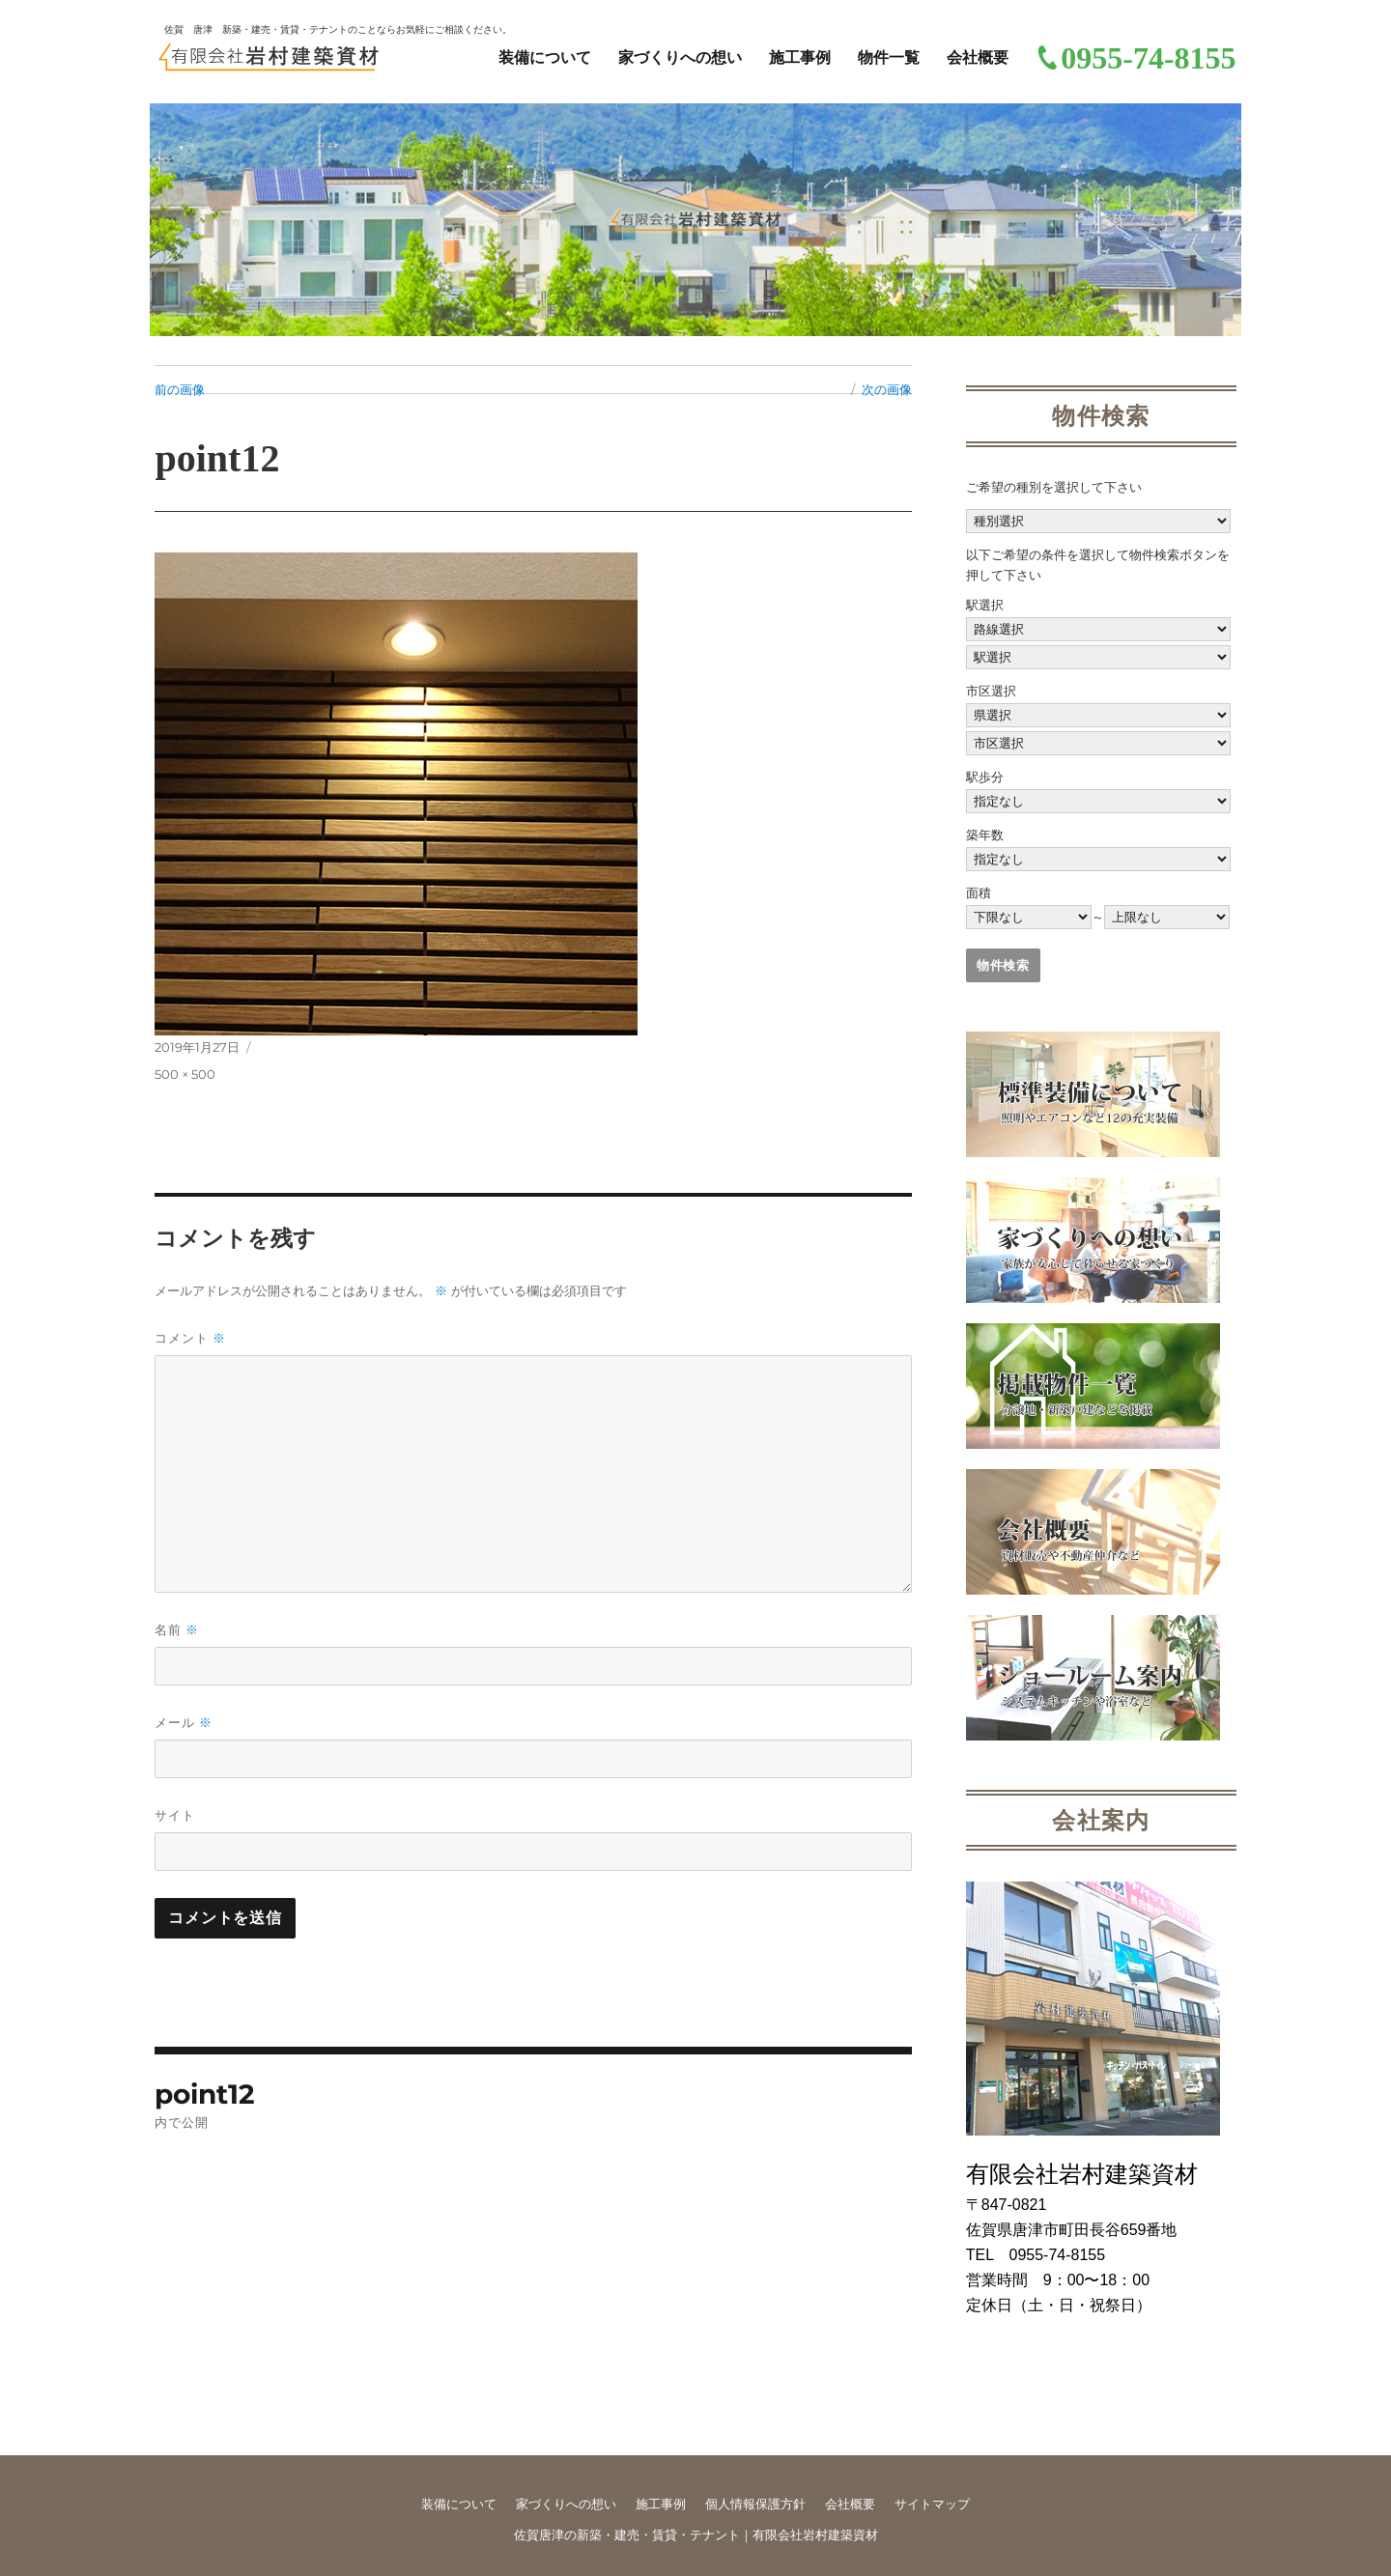 Image resolution: width=1391 pixels, height=2576 pixels. Describe the element at coordinates (887, 389) in the screenshot. I see `次の画像` at that location.